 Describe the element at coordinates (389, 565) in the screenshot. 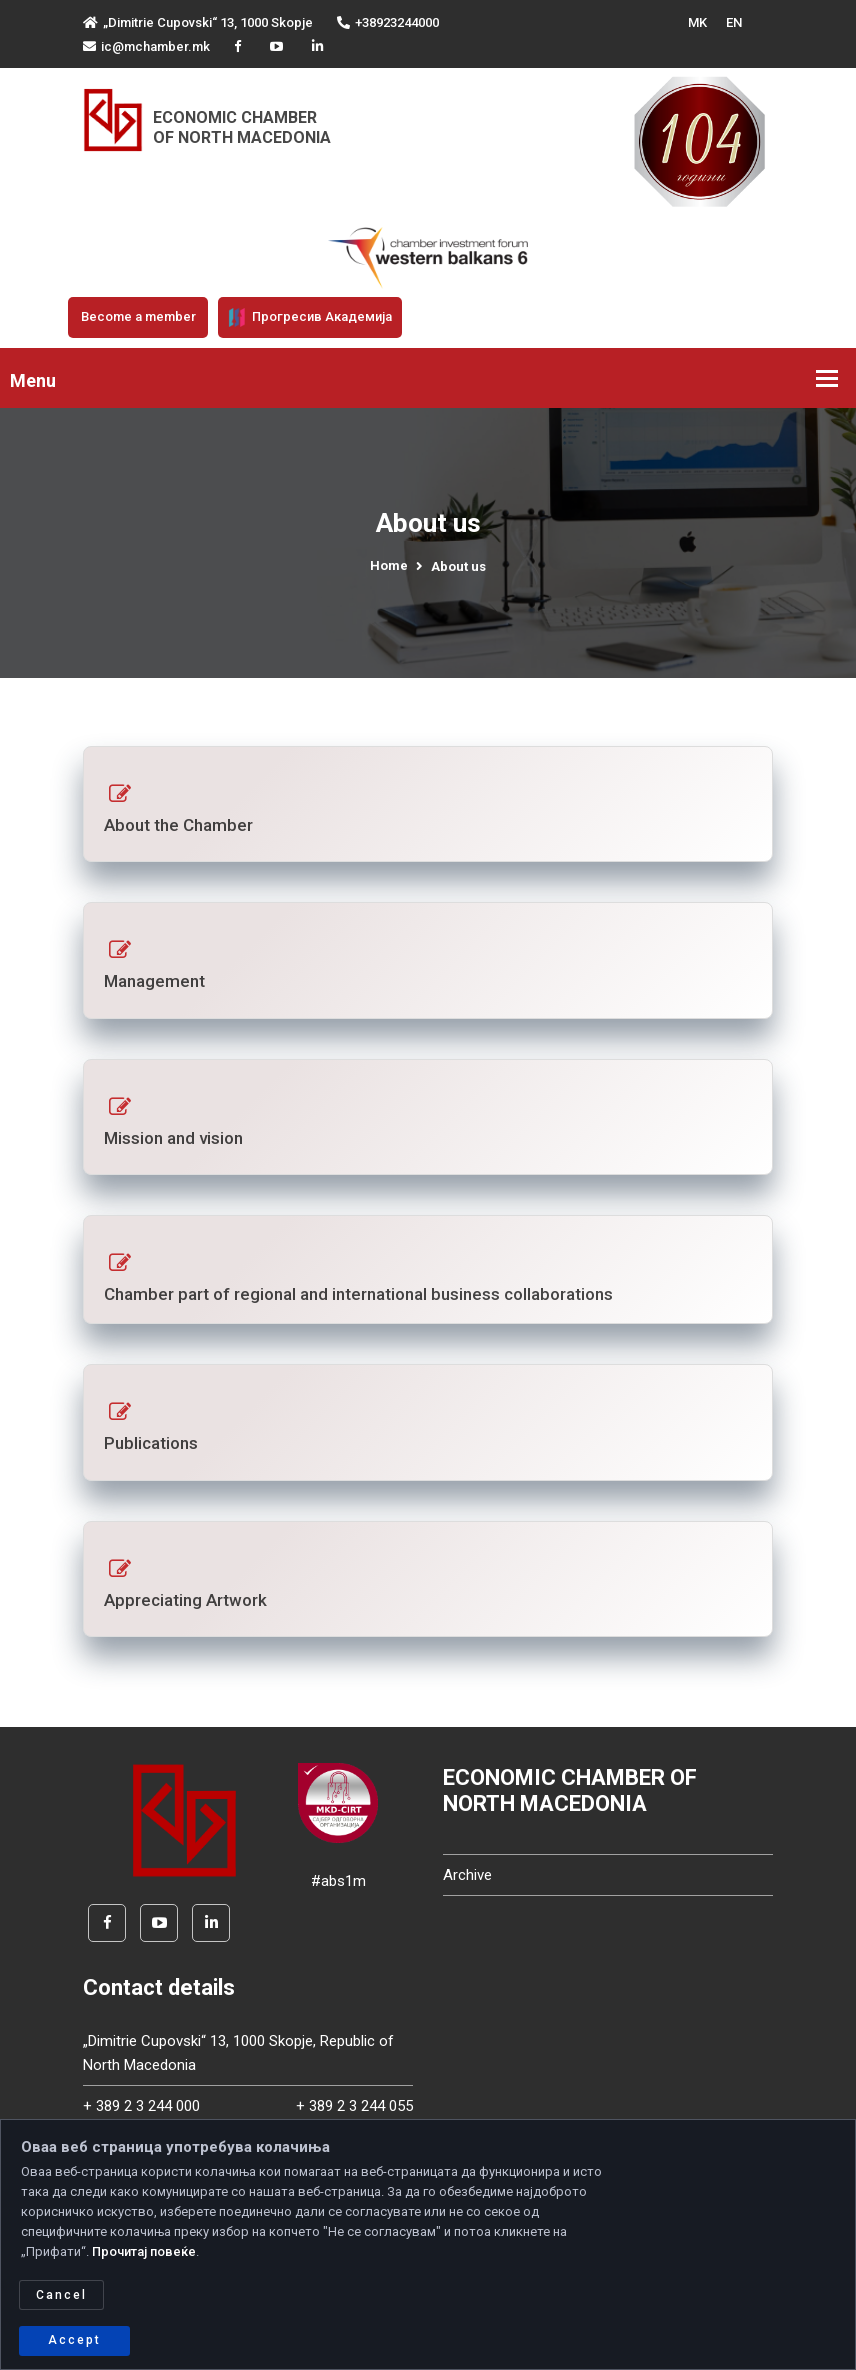

I see `Home` at that location.